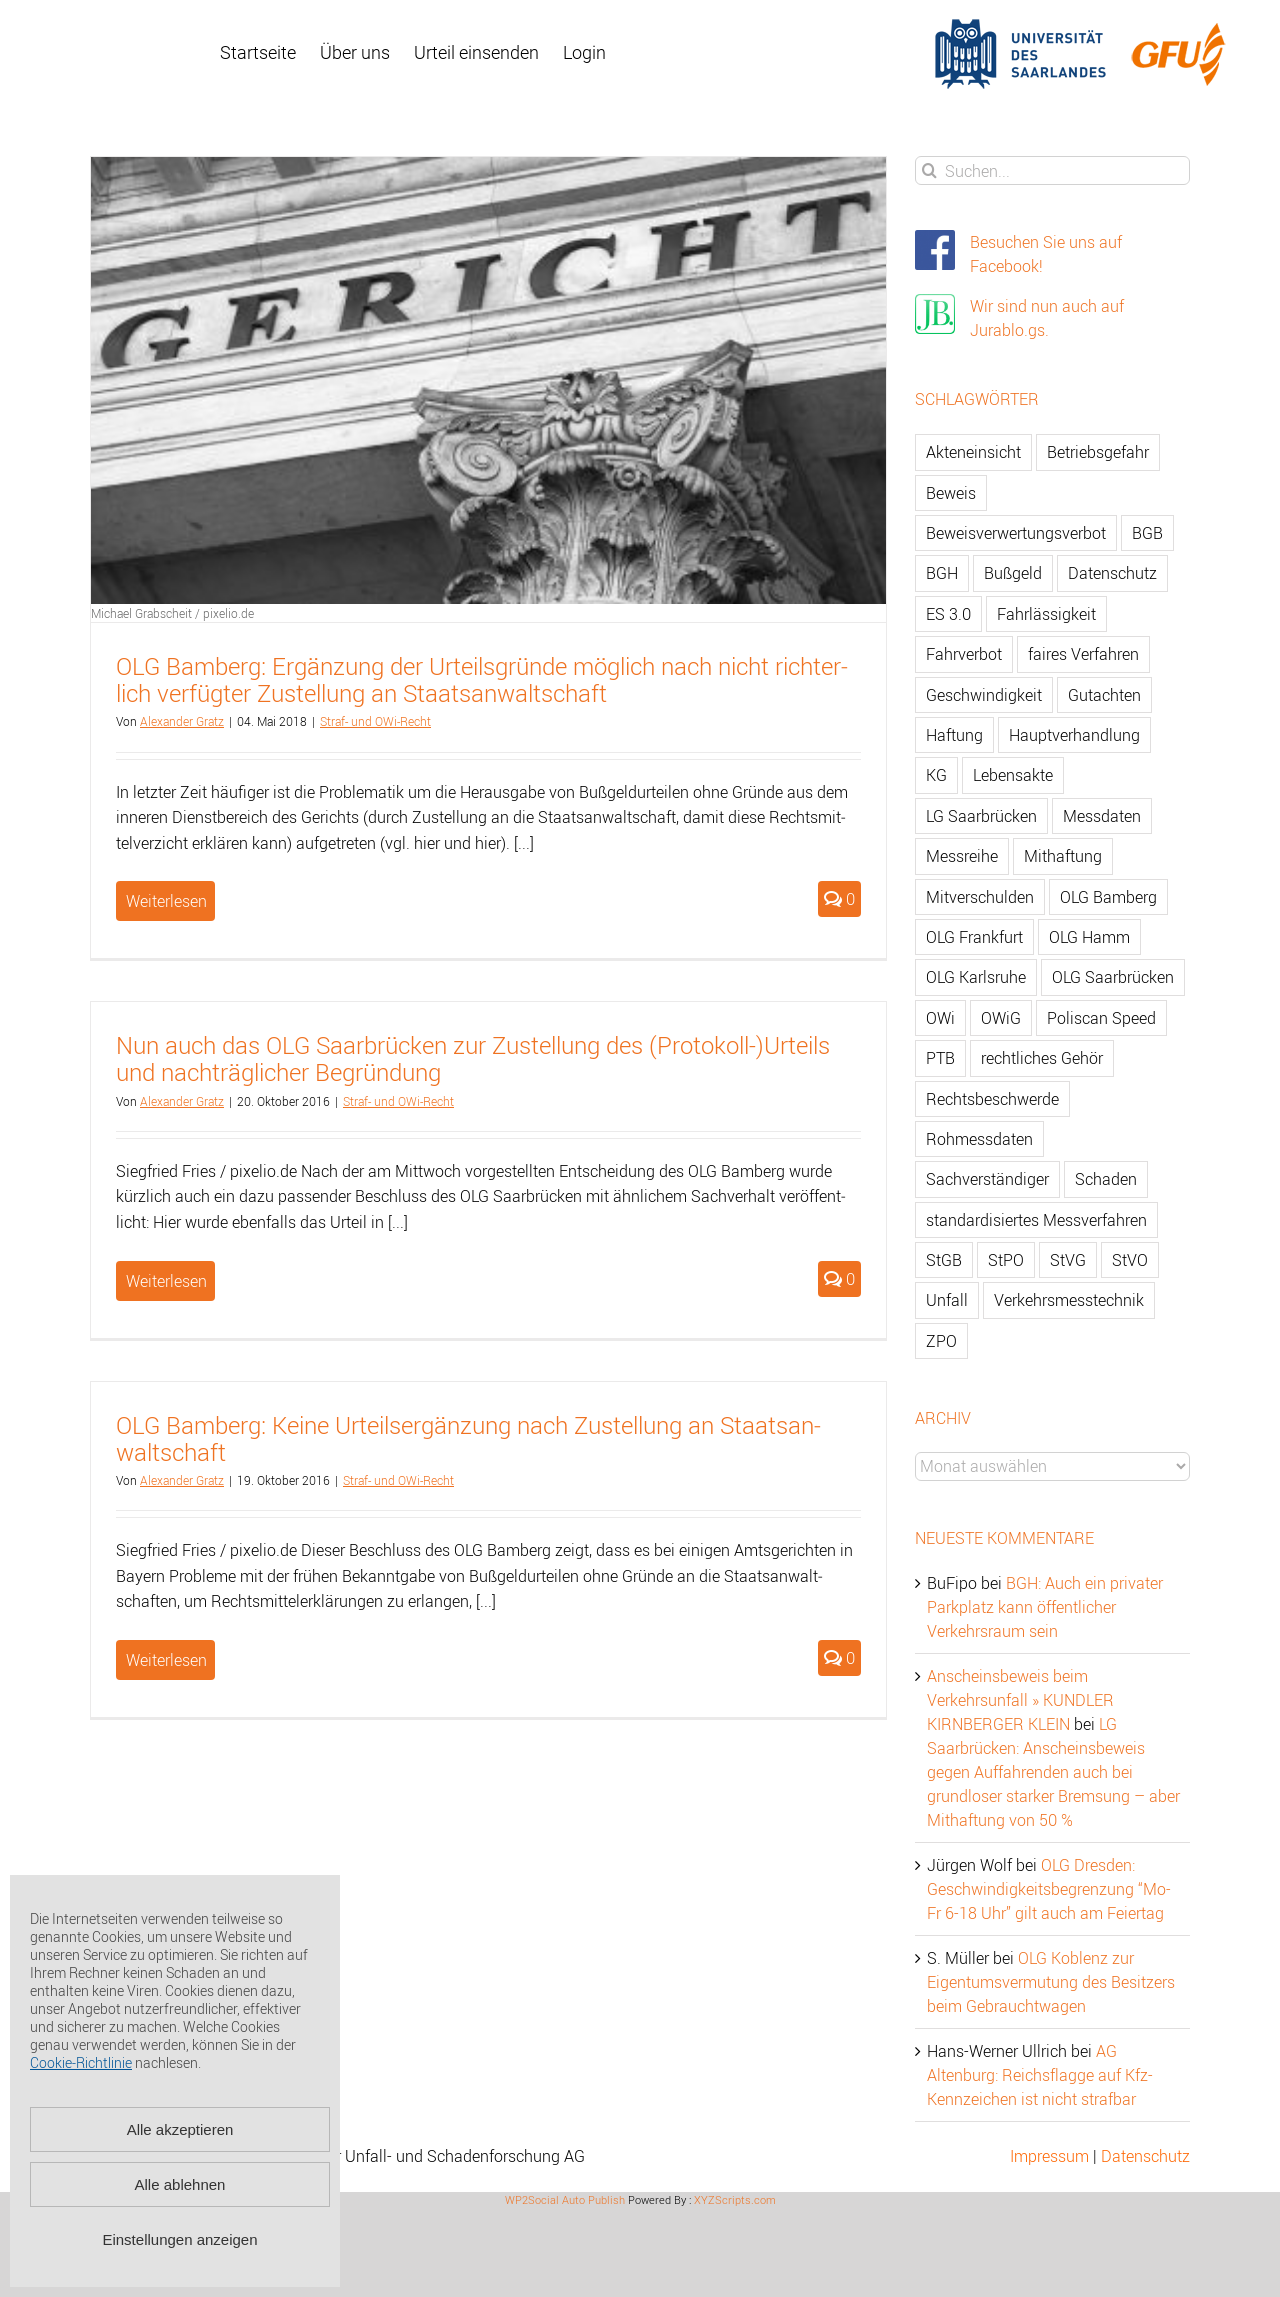 Image resolution: width=1280 pixels, height=2297 pixels. I want to click on Datenschutz [Datenschutz (74 Einträge)], so click(1112, 573).